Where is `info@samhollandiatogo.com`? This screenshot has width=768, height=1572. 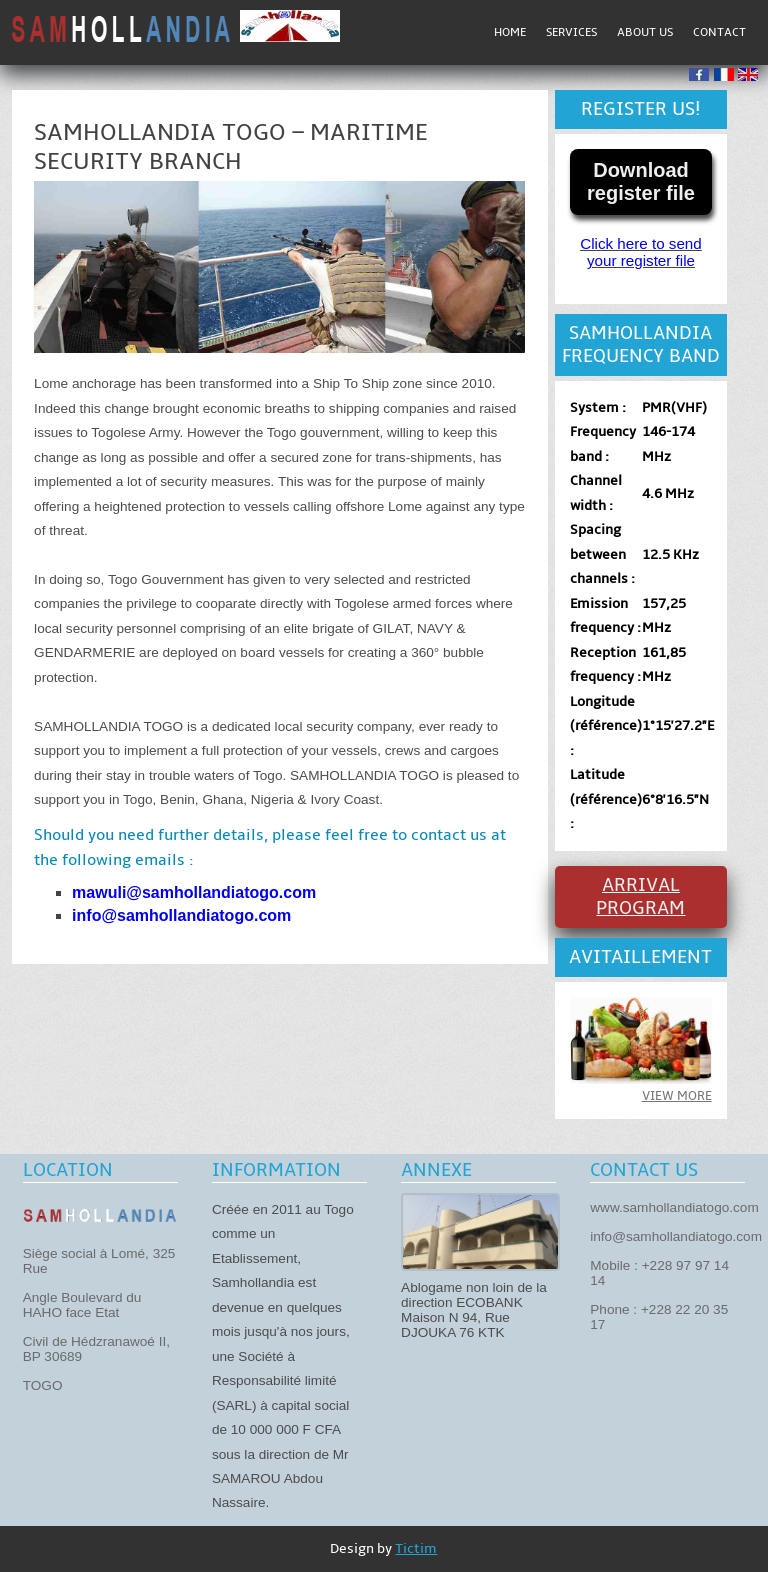 info@samhollandiatogo.com is located at coordinates (181, 915).